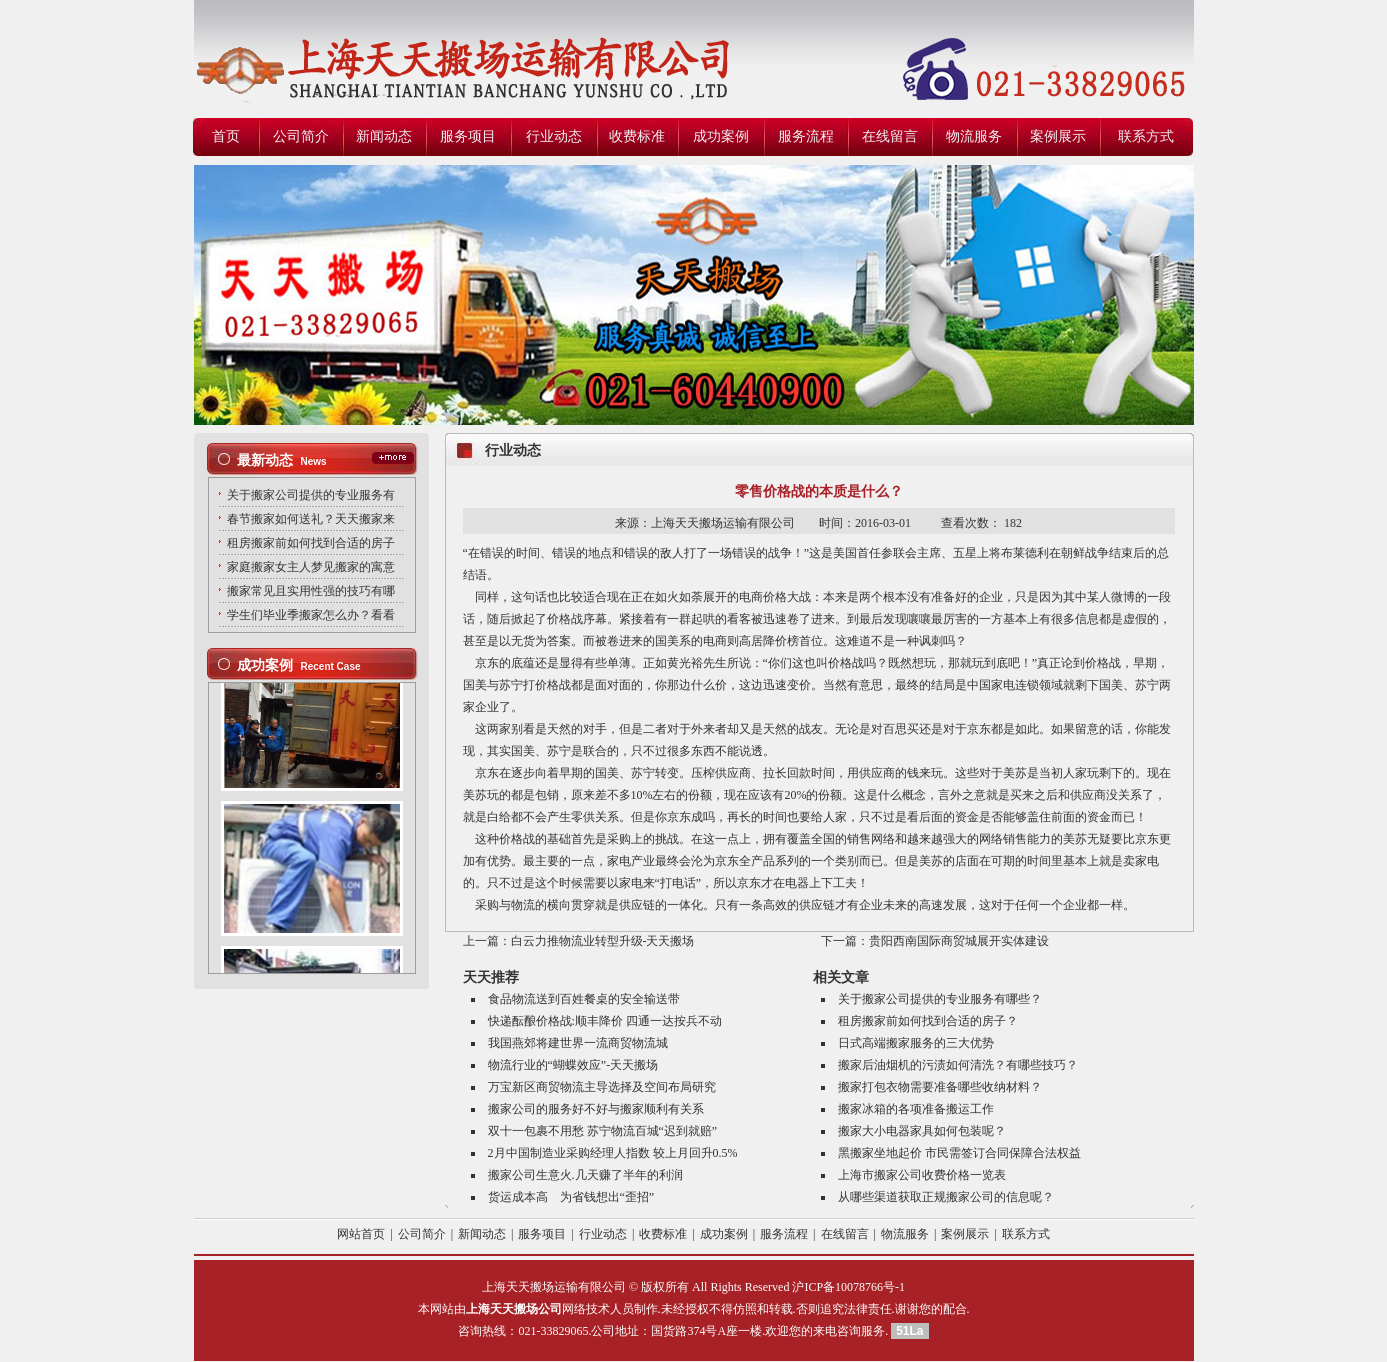  Describe the element at coordinates (361, 1234) in the screenshot. I see `网站首页` at that location.